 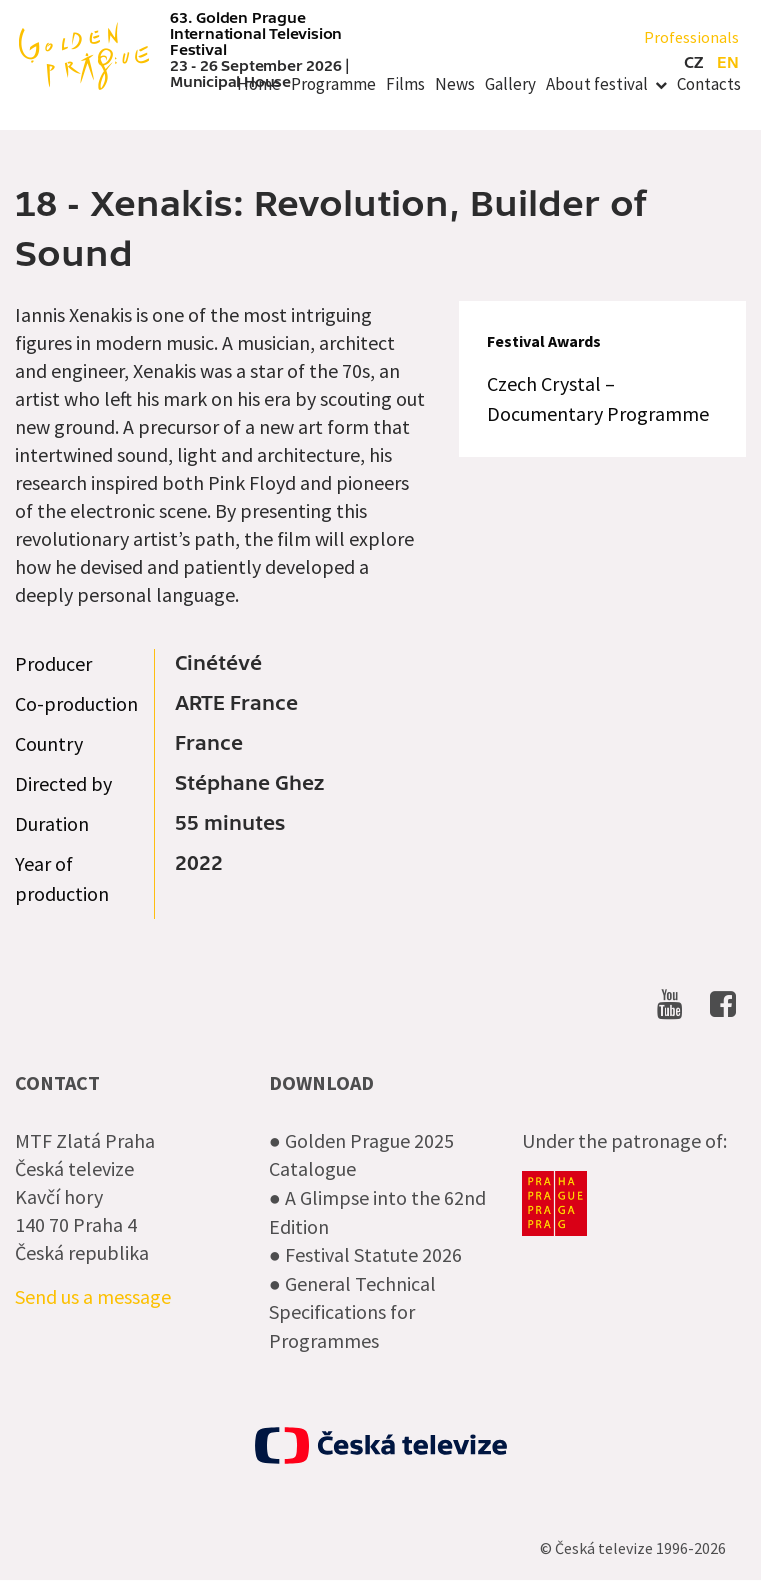 I want to click on Professionals, so click(x=691, y=37).